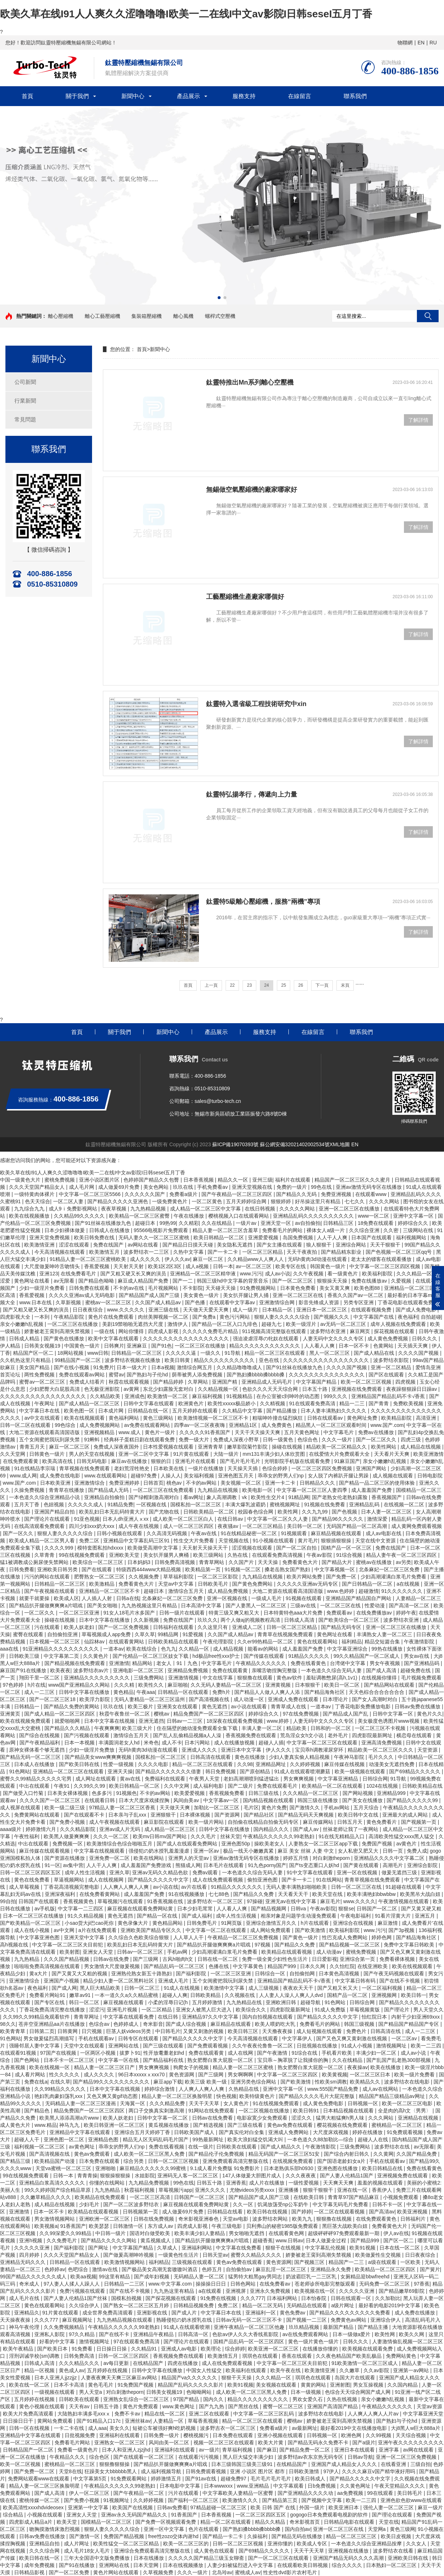 This screenshot has height=2576, width=444. I want to click on 色婷五月, so click(212, 2269).